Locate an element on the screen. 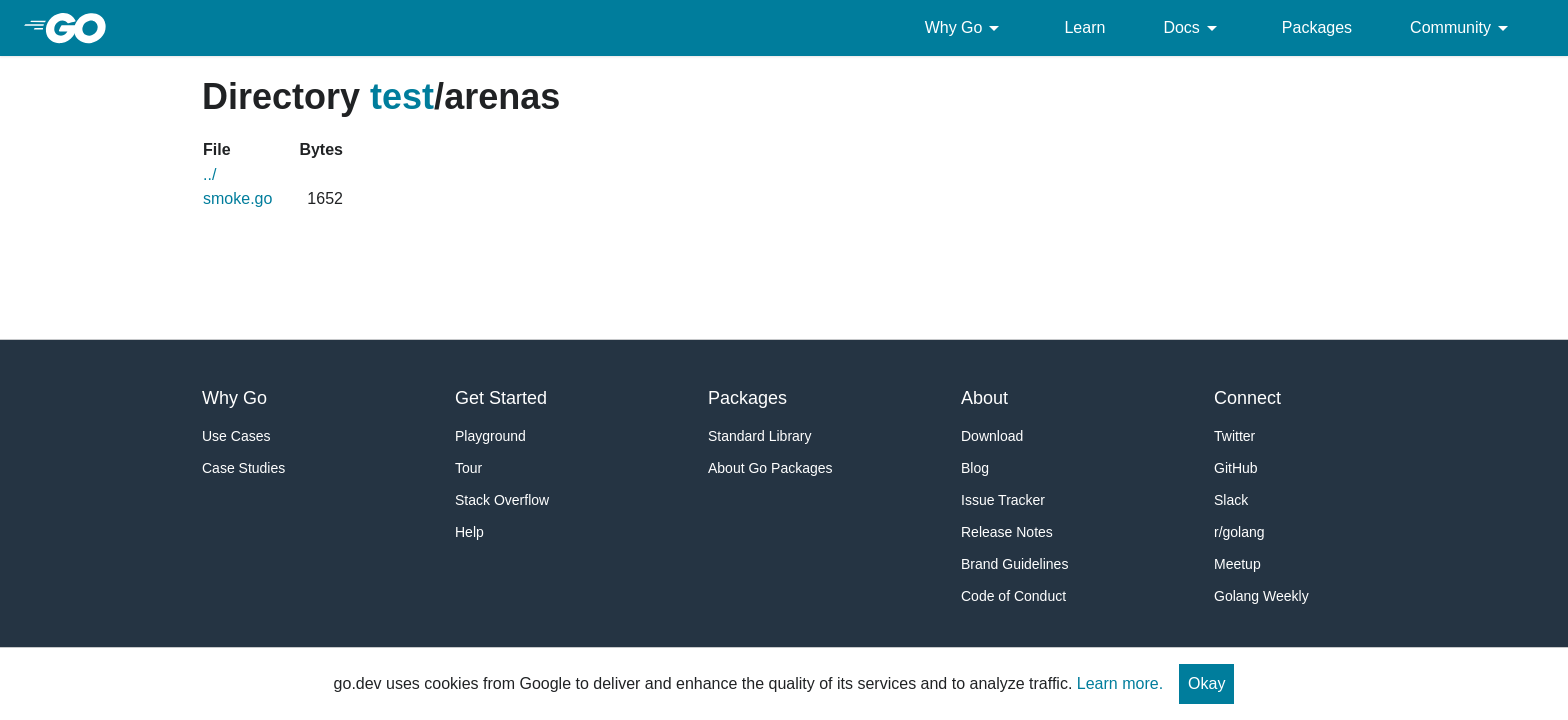 Image resolution: width=1568 pixels, height=720 pixels. Learn more. is located at coordinates (1120, 683).